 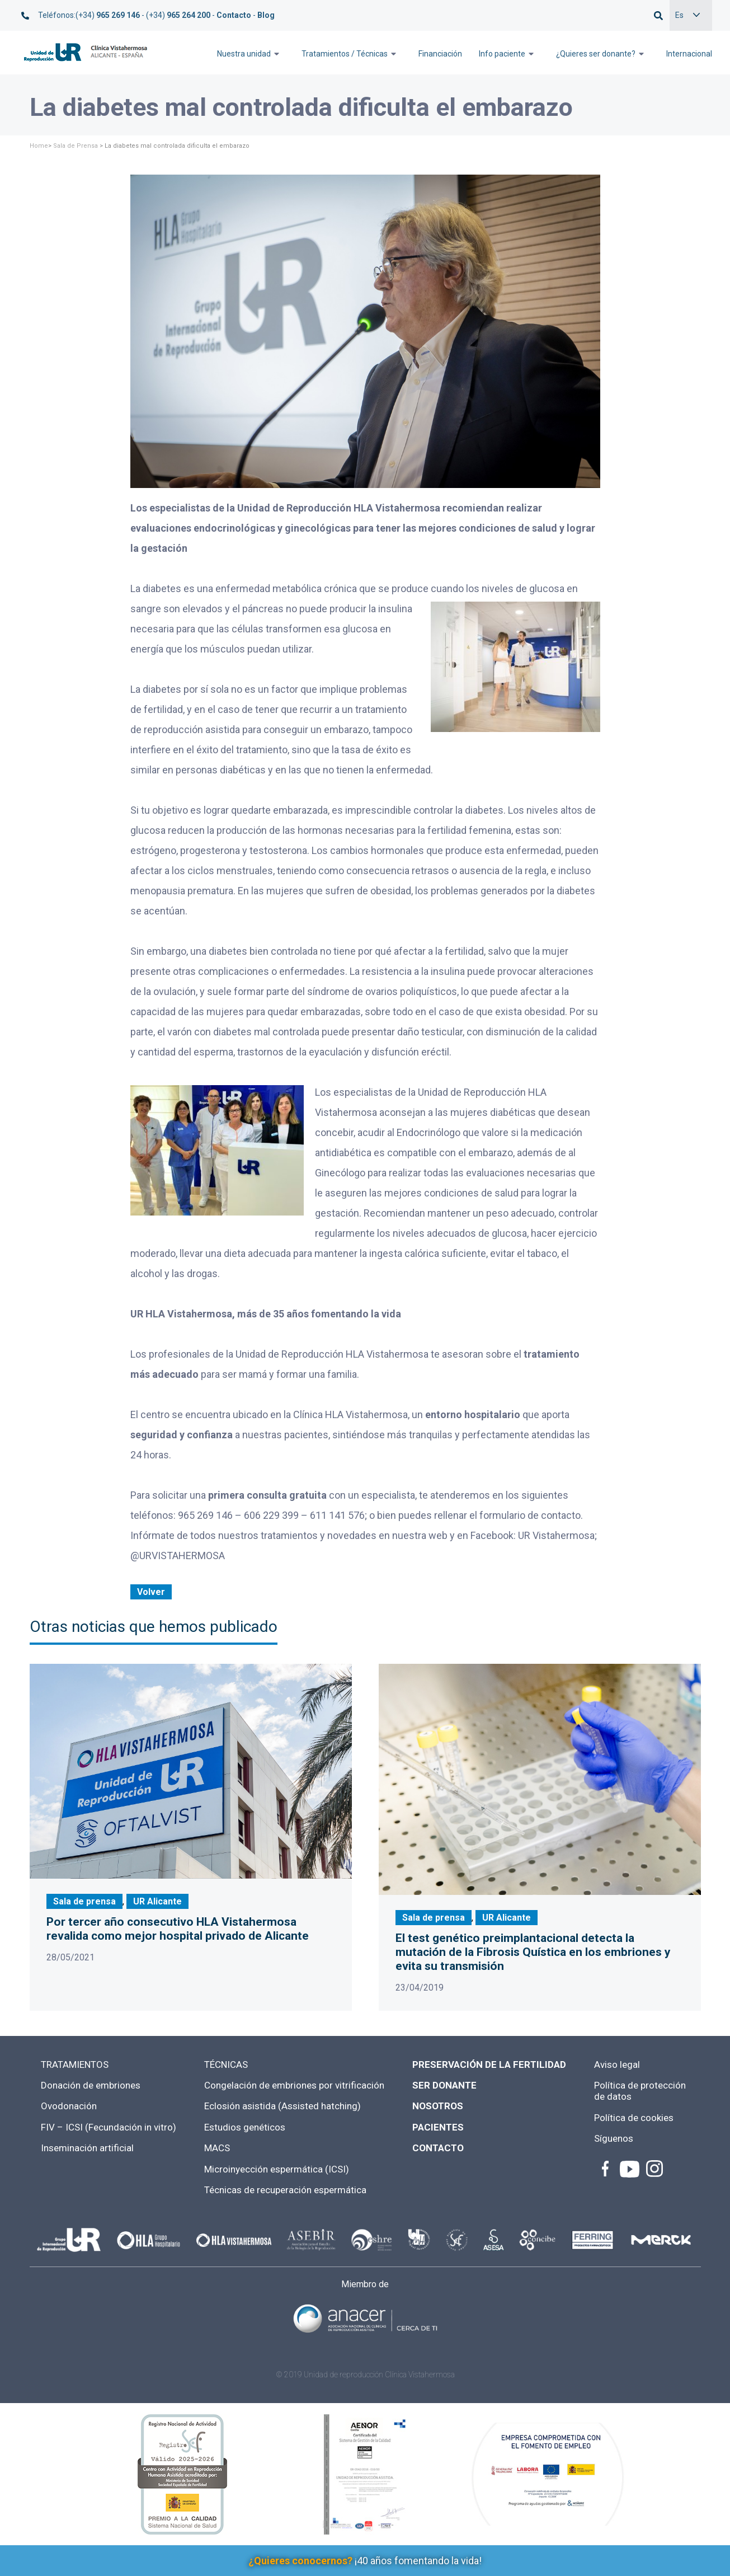 What do you see at coordinates (75, 145) in the screenshot?
I see `Sala de Prensa` at bounding box center [75, 145].